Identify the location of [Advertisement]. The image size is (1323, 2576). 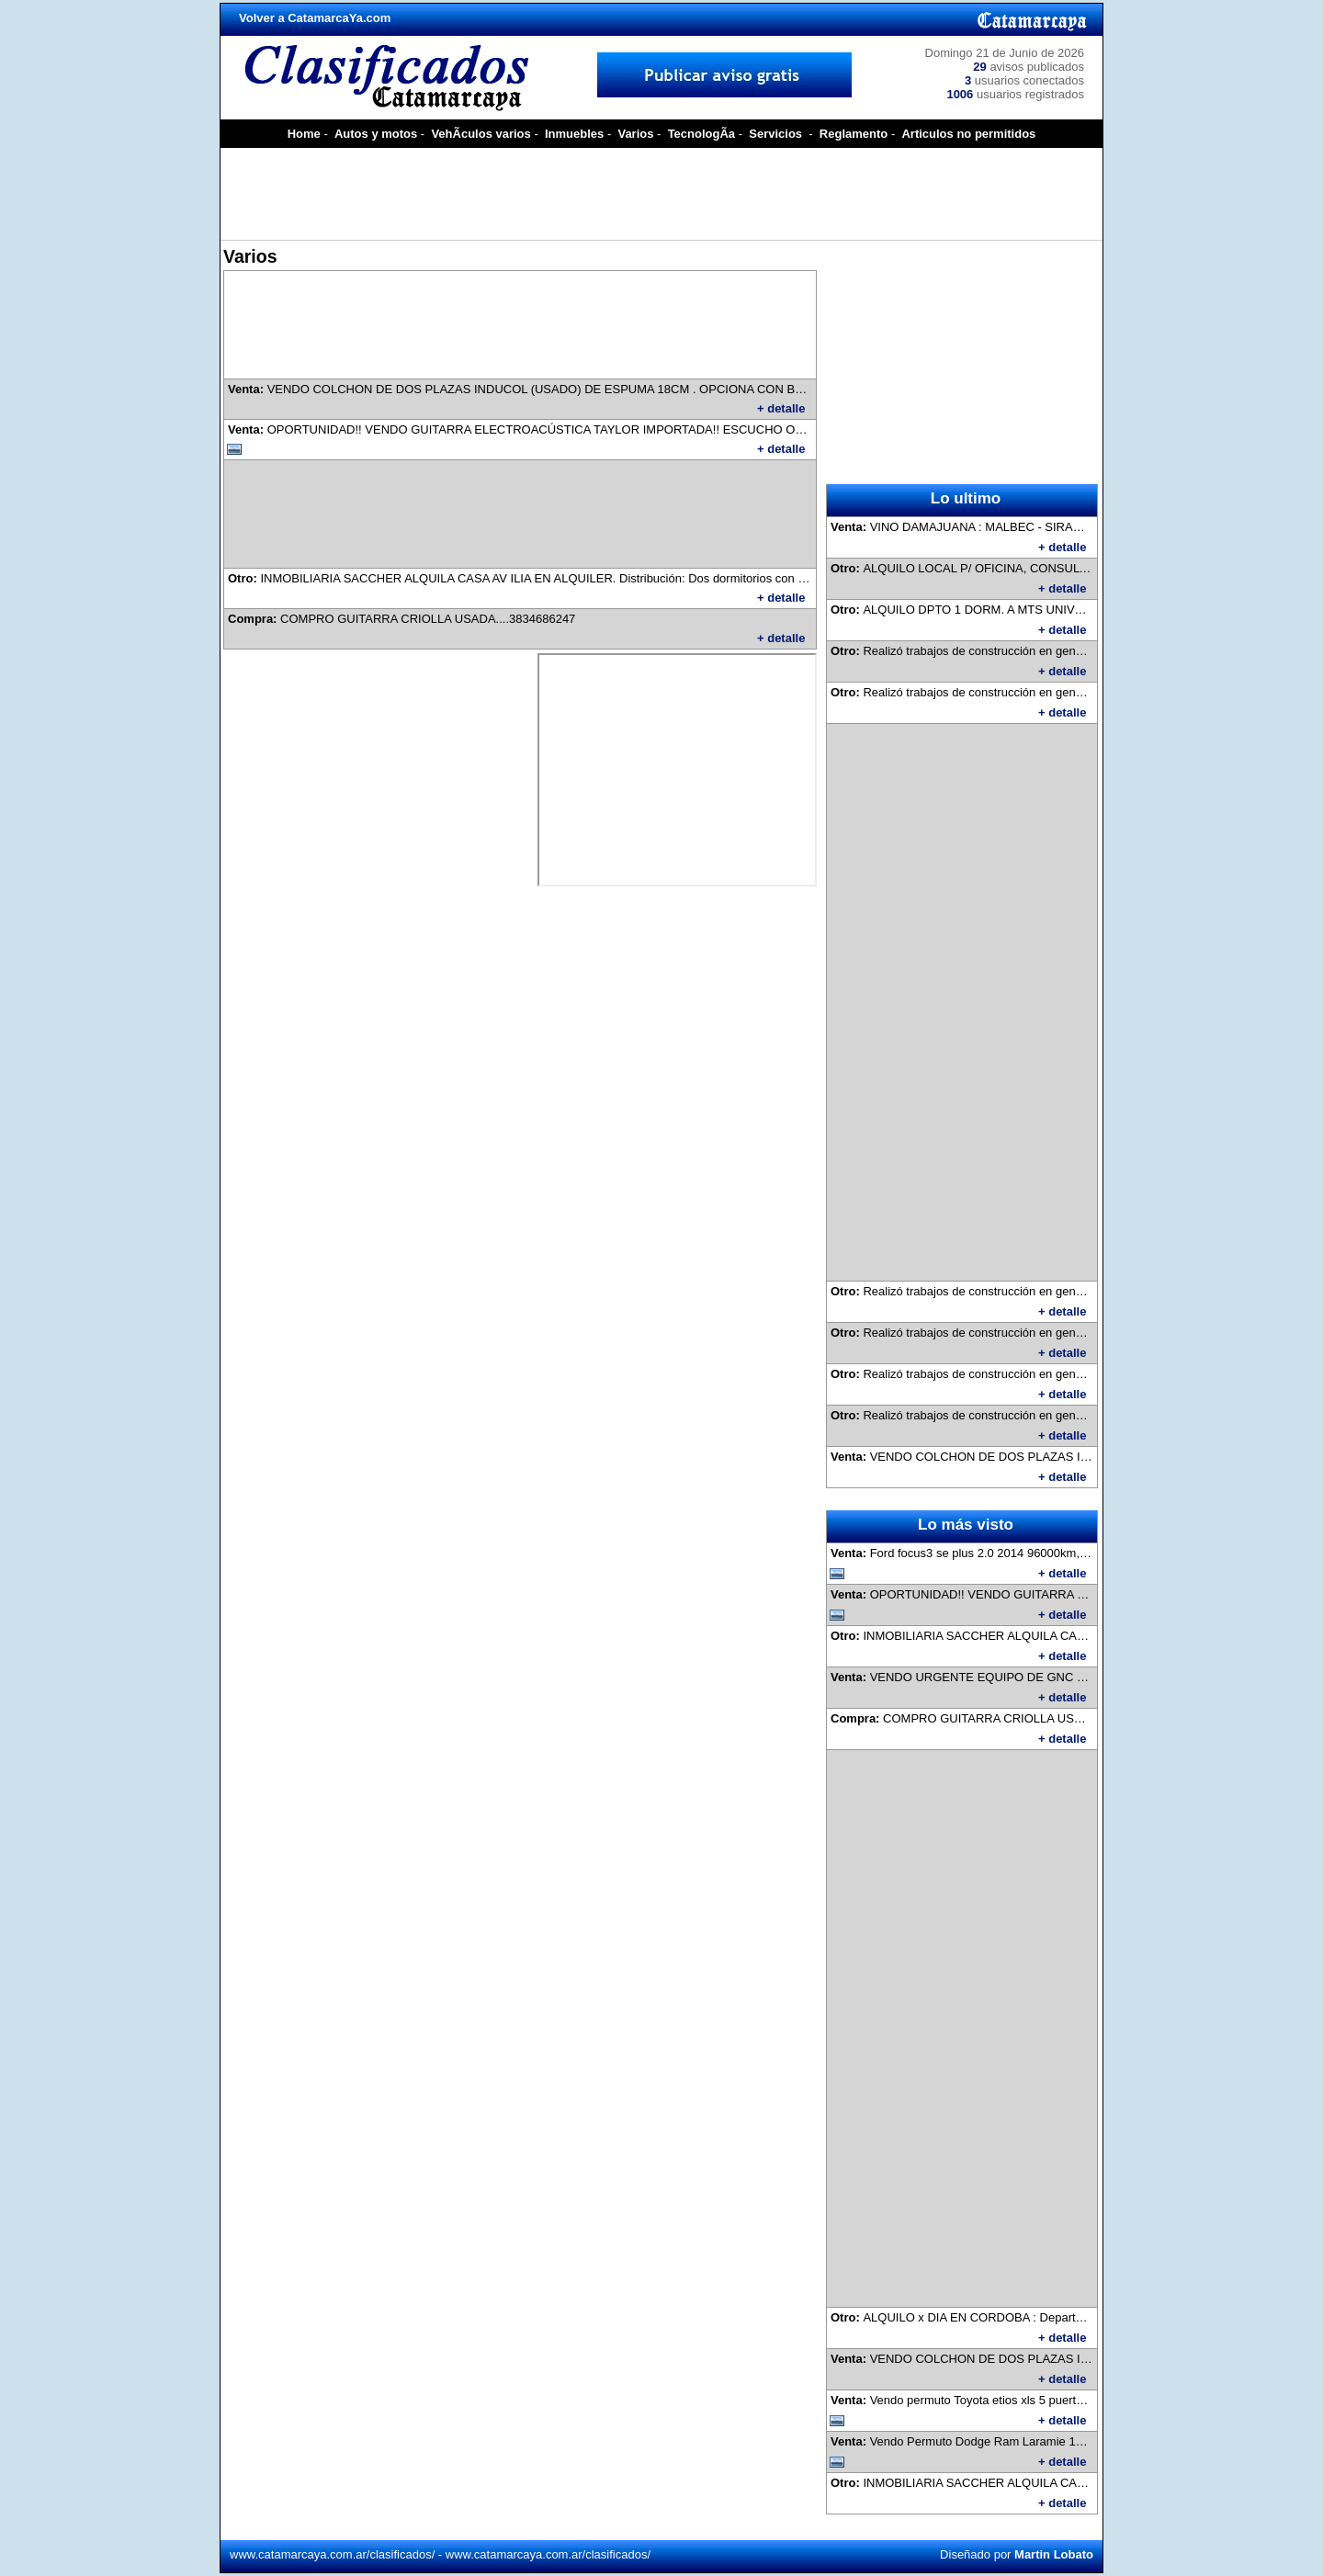
(661, 194).